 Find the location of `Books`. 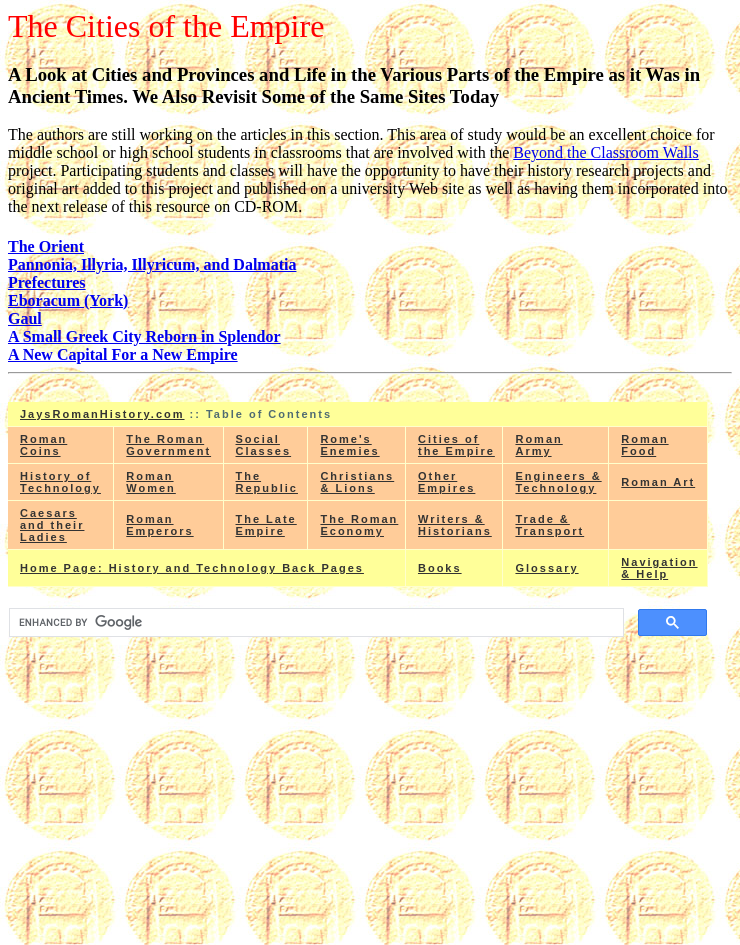

Books is located at coordinates (440, 568).